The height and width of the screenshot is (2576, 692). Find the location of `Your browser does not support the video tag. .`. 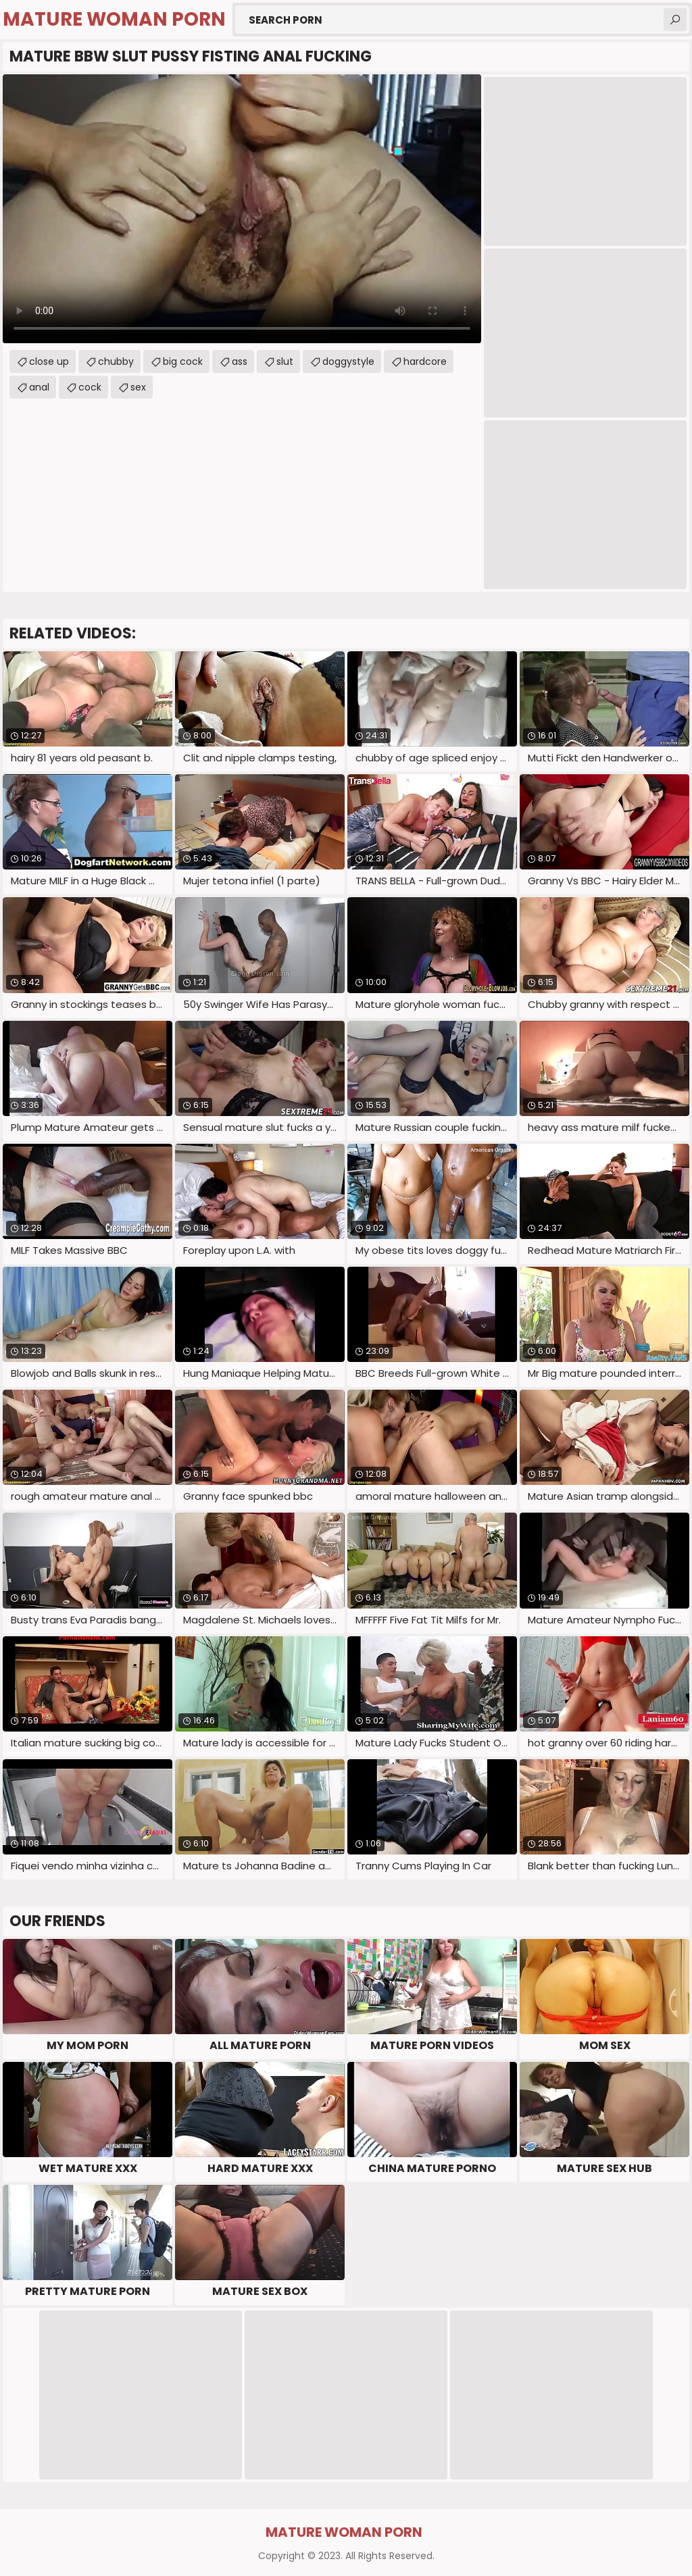

Your browser does not support the video tag. . is located at coordinates (242, 208).